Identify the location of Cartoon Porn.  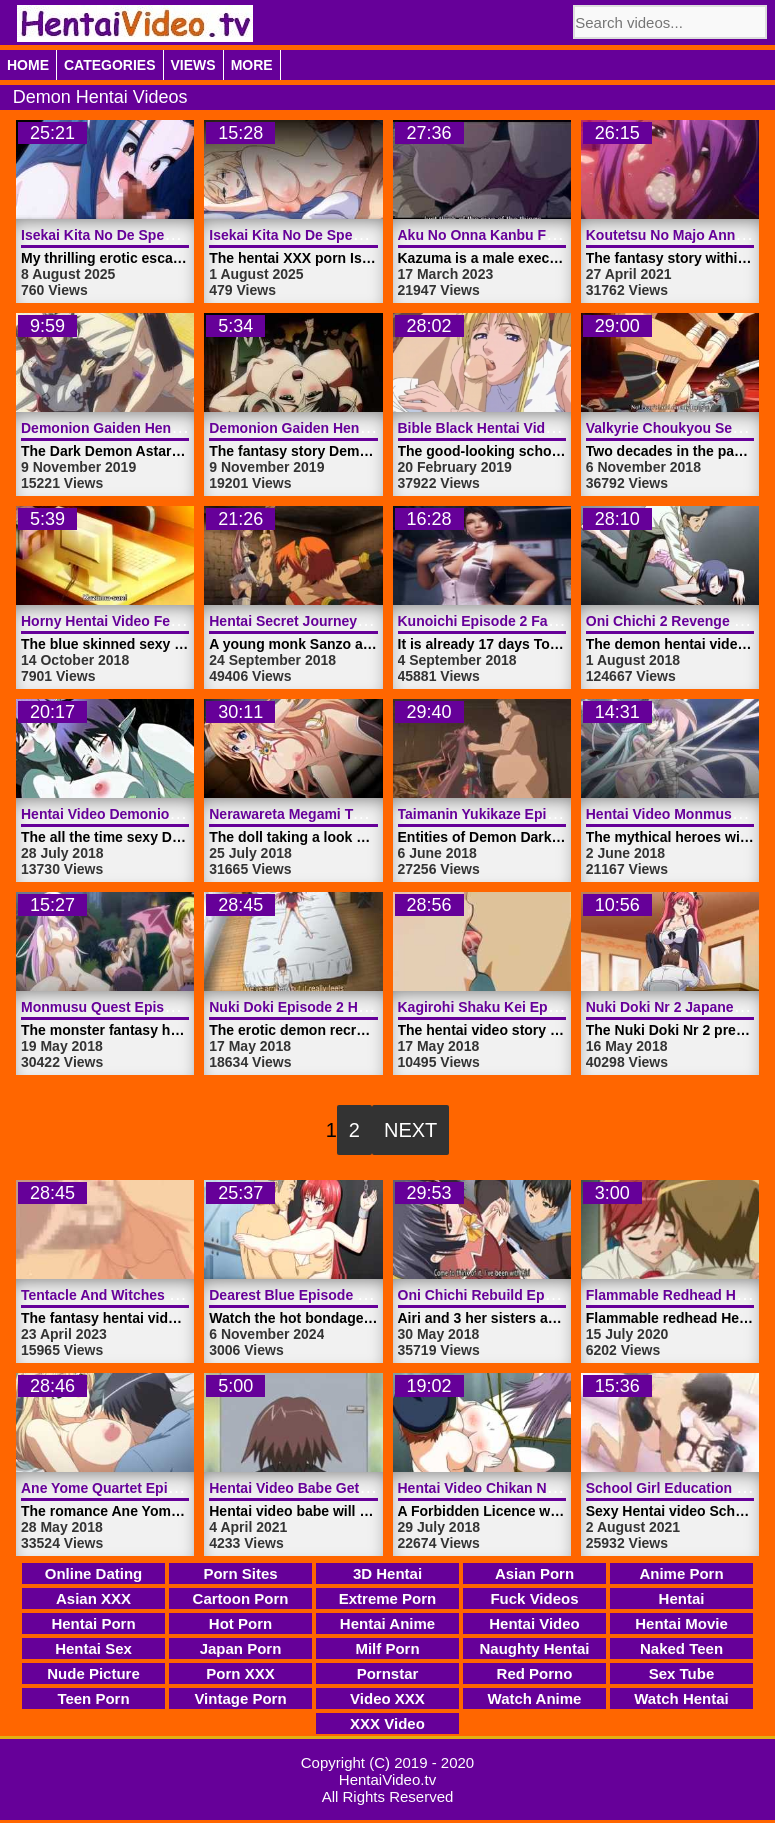
(241, 1598).